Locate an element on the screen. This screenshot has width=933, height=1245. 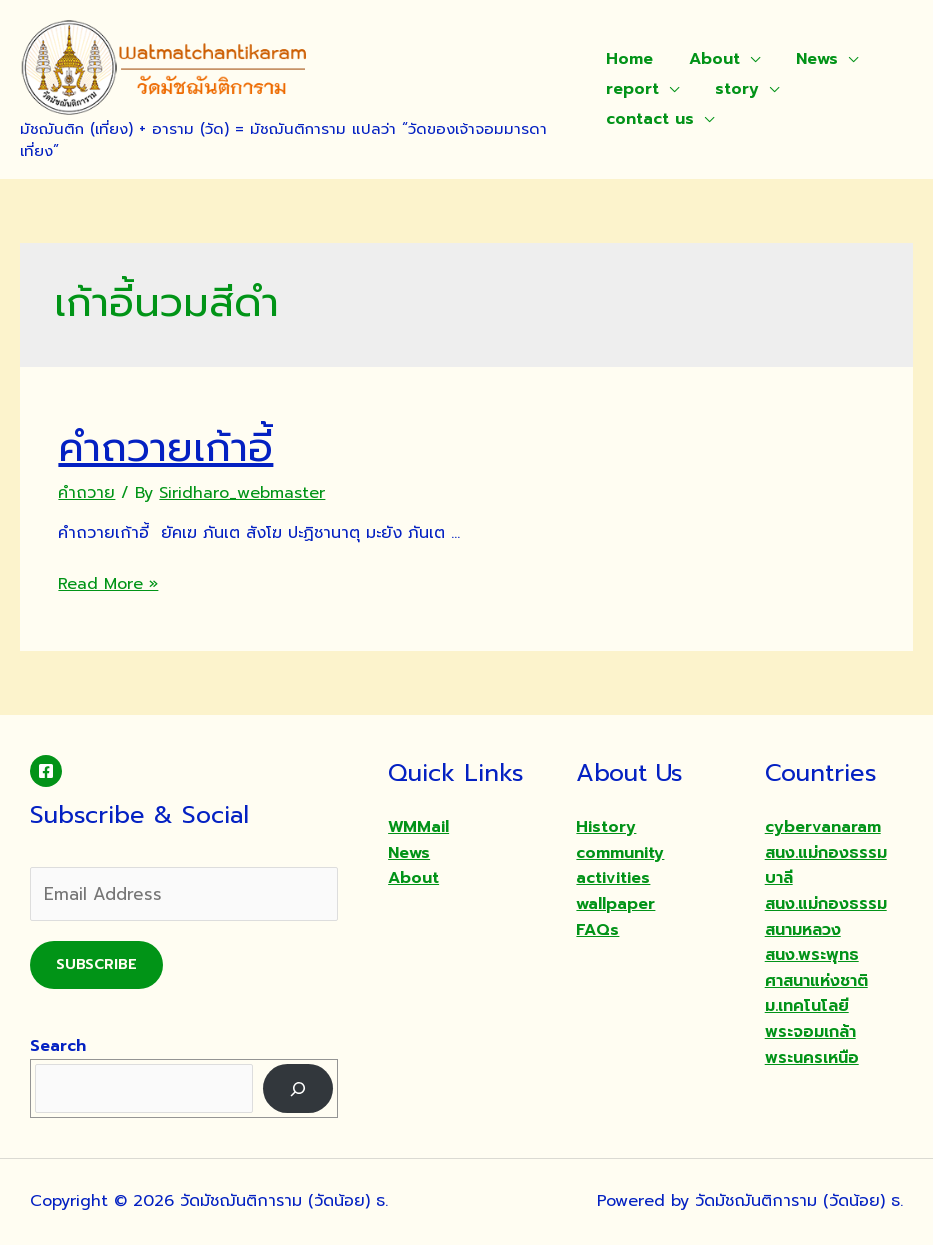
คำถวาย is located at coordinates (86, 493).